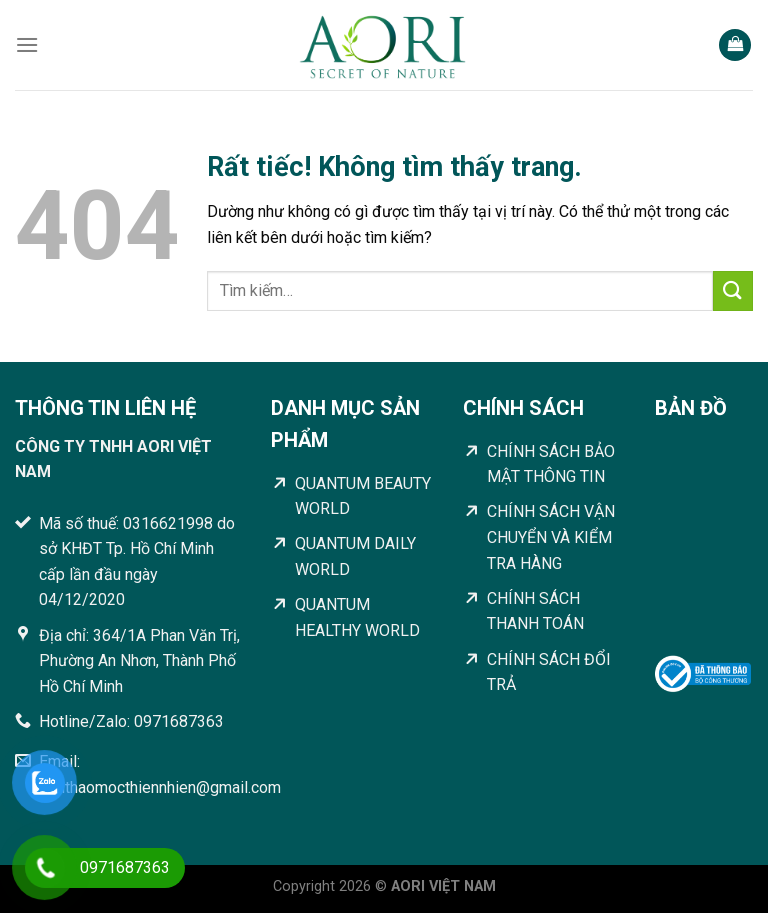  Describe the element at coordinates (27, 44) in the screenshot. I see `[Menu]` at that location.